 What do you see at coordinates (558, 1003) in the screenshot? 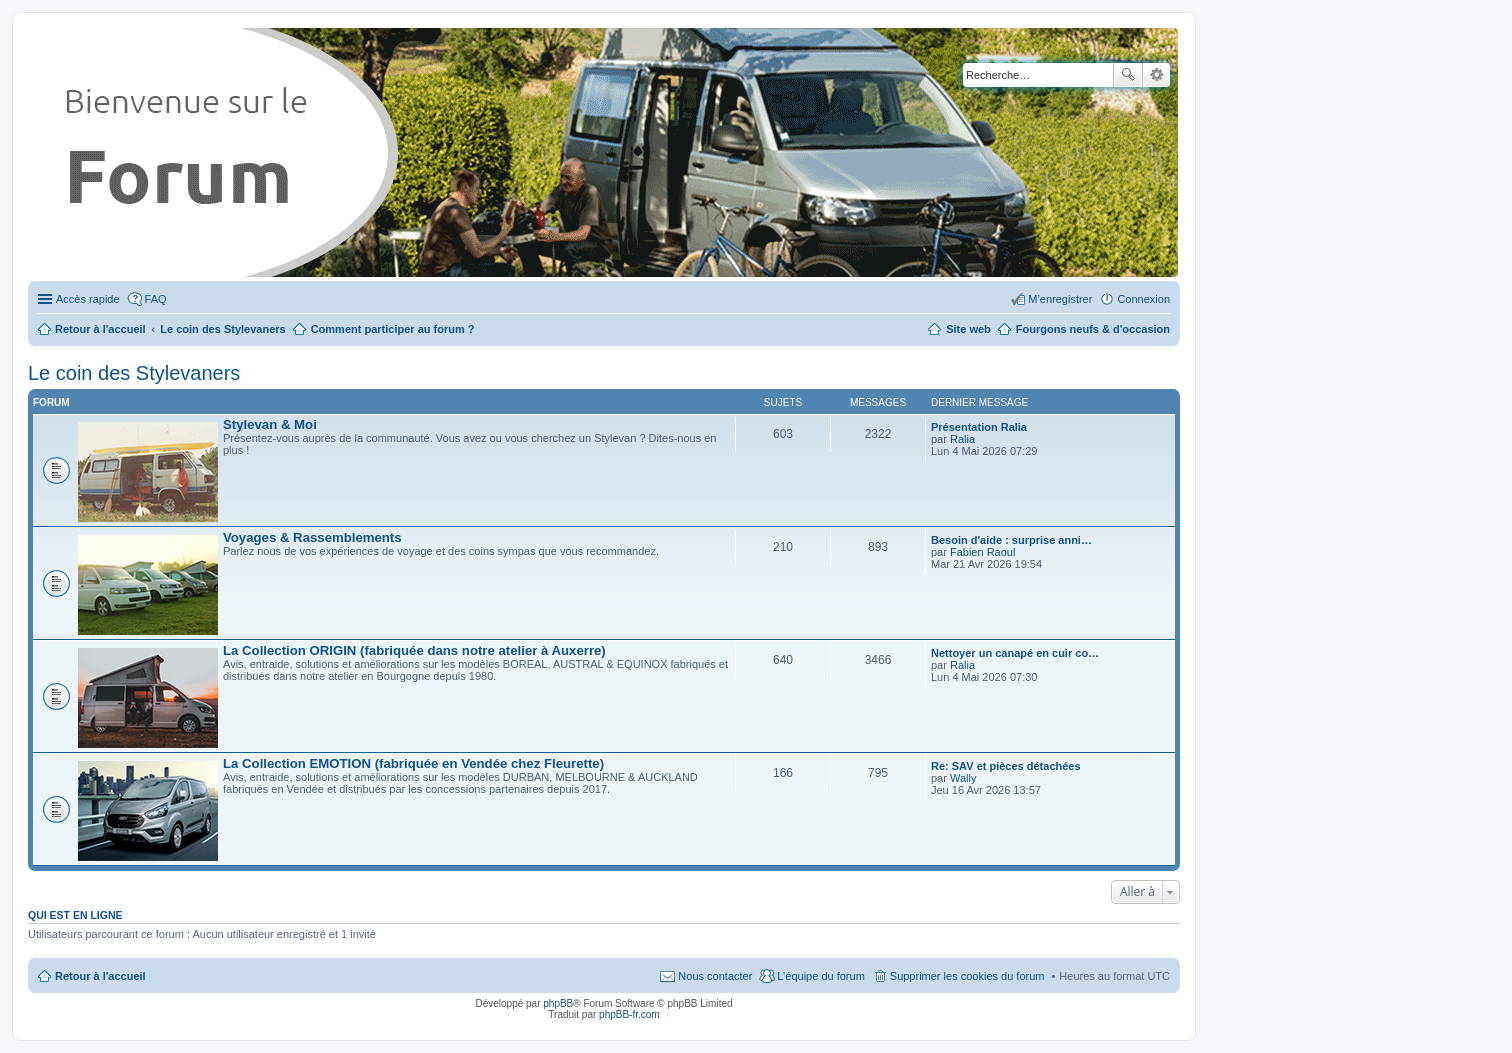
I see `phpBB` at bounding box center [558, 1003].